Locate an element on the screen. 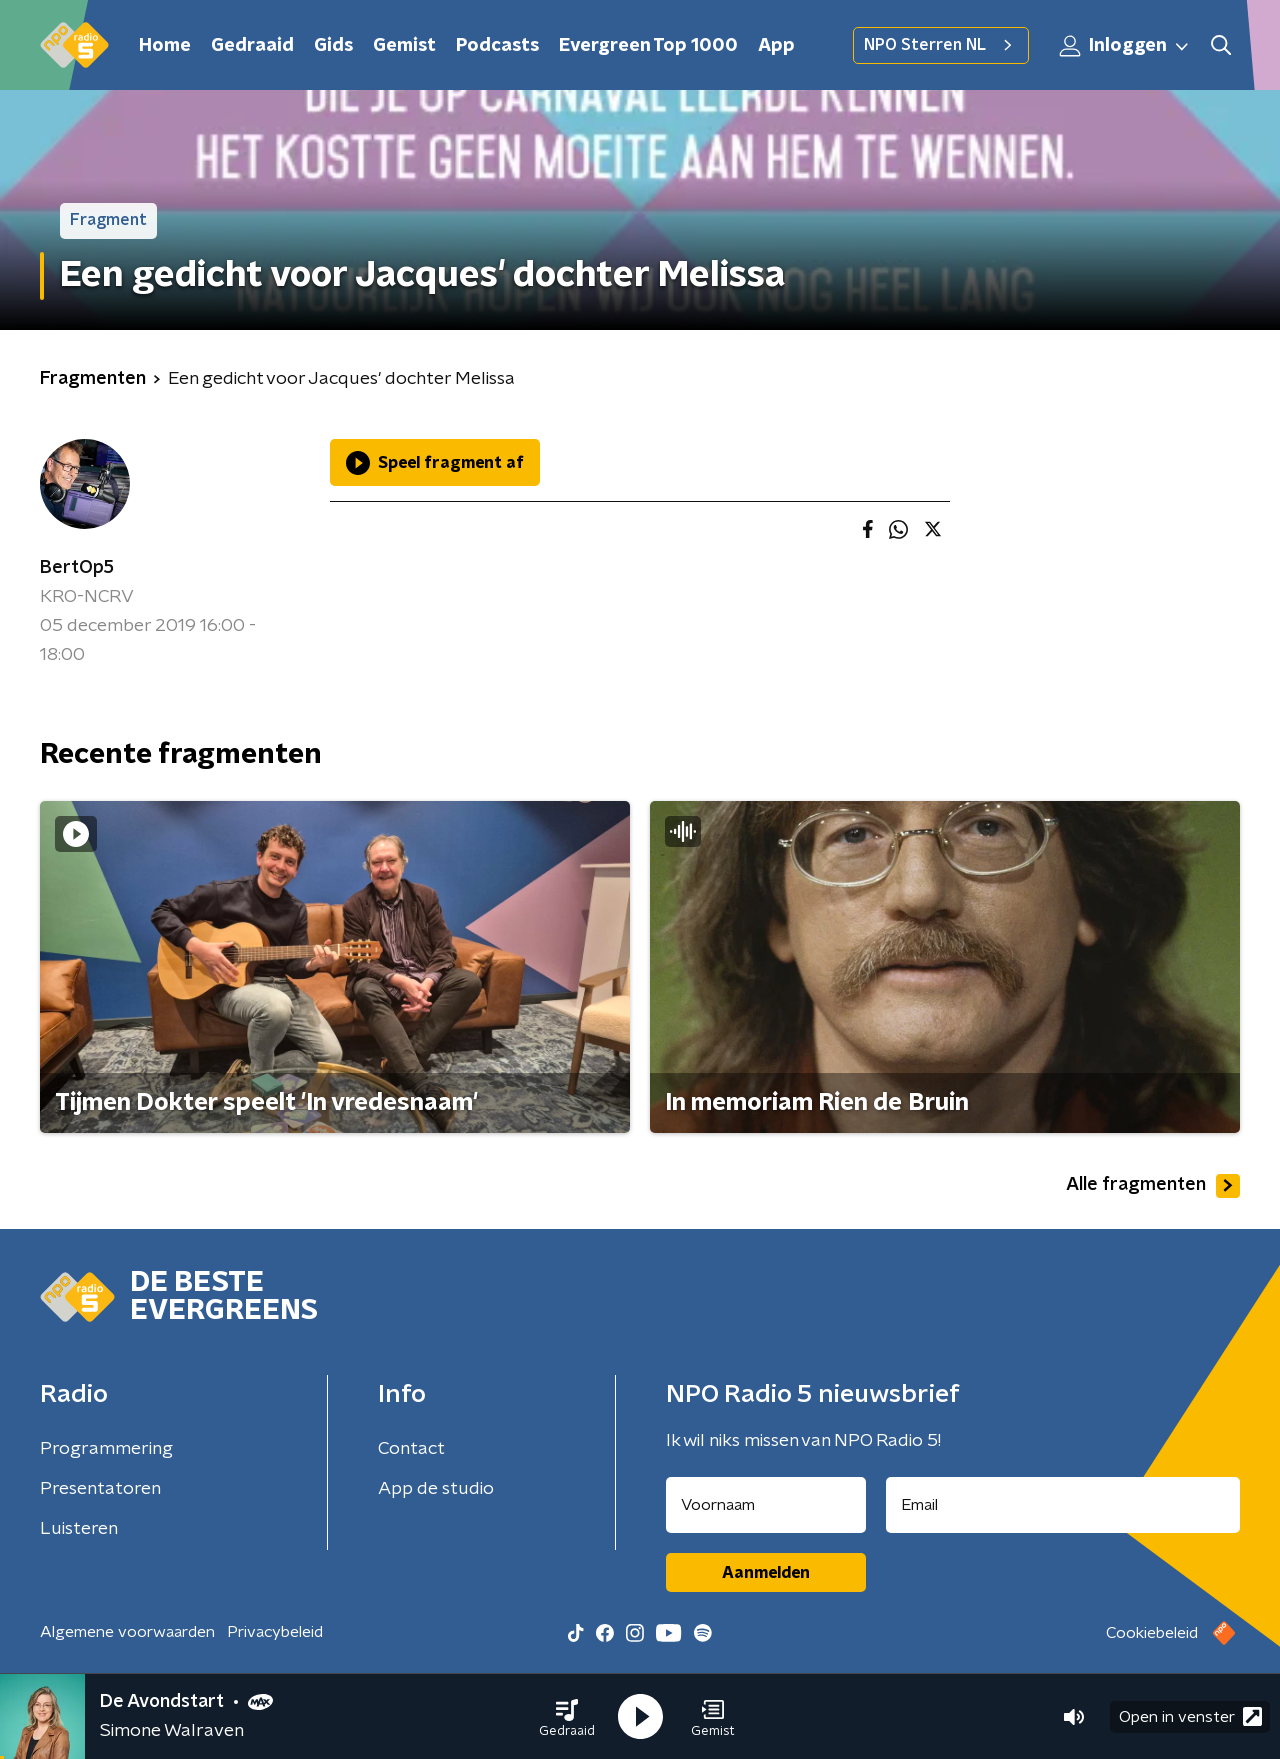 The width and height of the screenshot is (1280, 1759). Presentatoren is located at coordinates (100, 1489).